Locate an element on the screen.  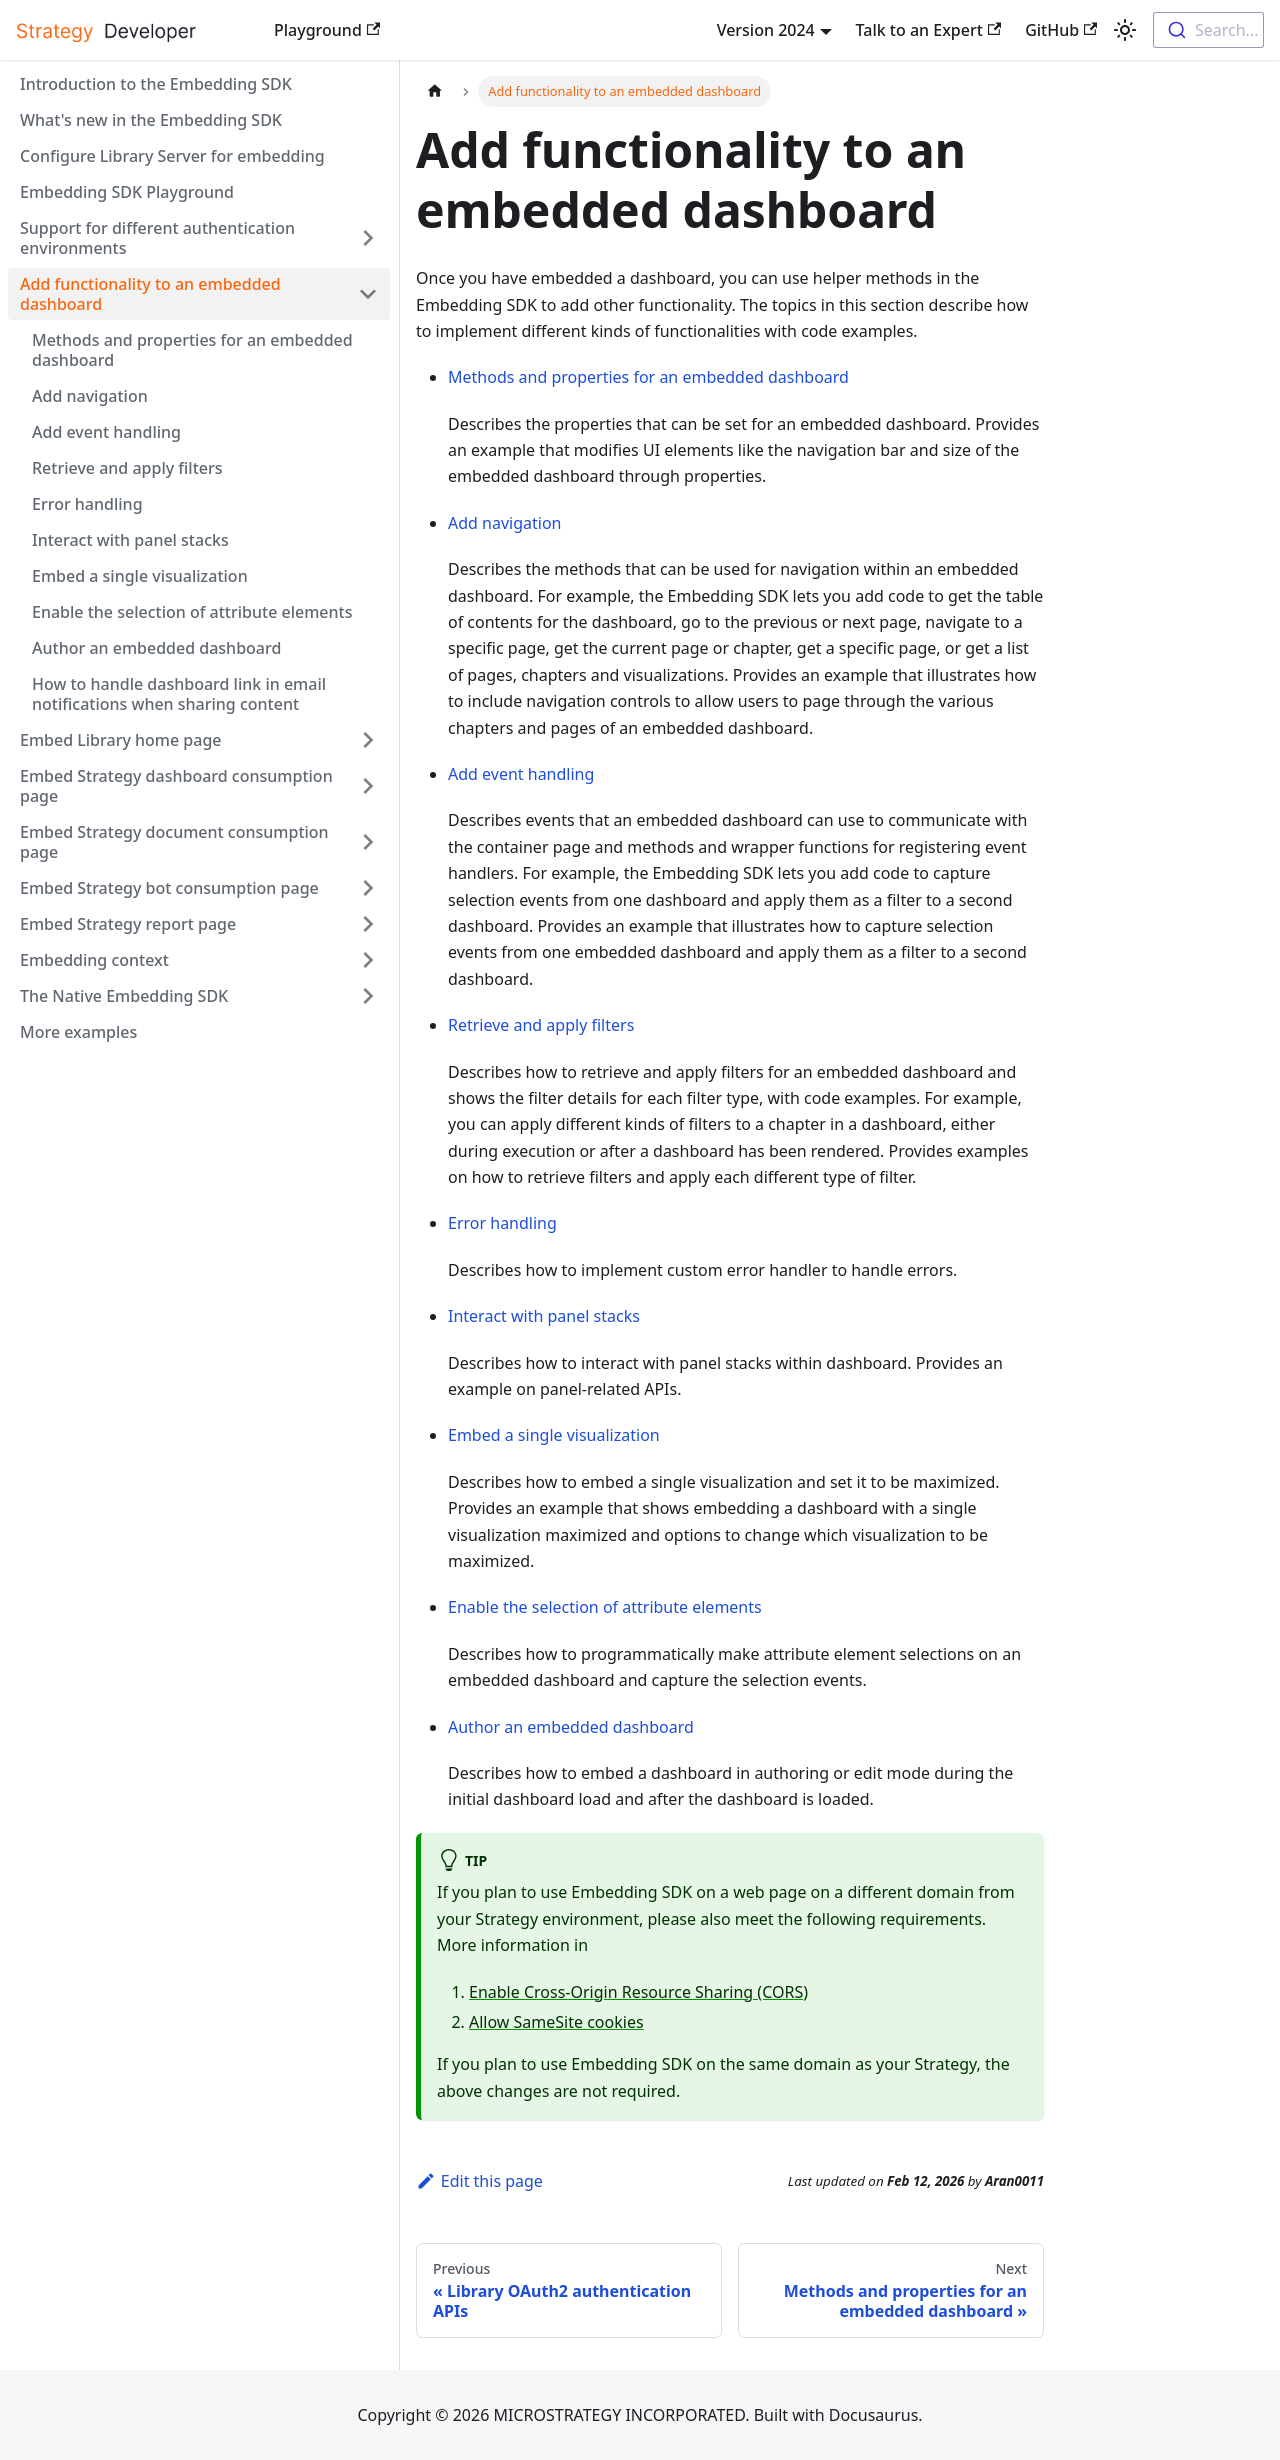
Playground is located at coordinates (327, 30).